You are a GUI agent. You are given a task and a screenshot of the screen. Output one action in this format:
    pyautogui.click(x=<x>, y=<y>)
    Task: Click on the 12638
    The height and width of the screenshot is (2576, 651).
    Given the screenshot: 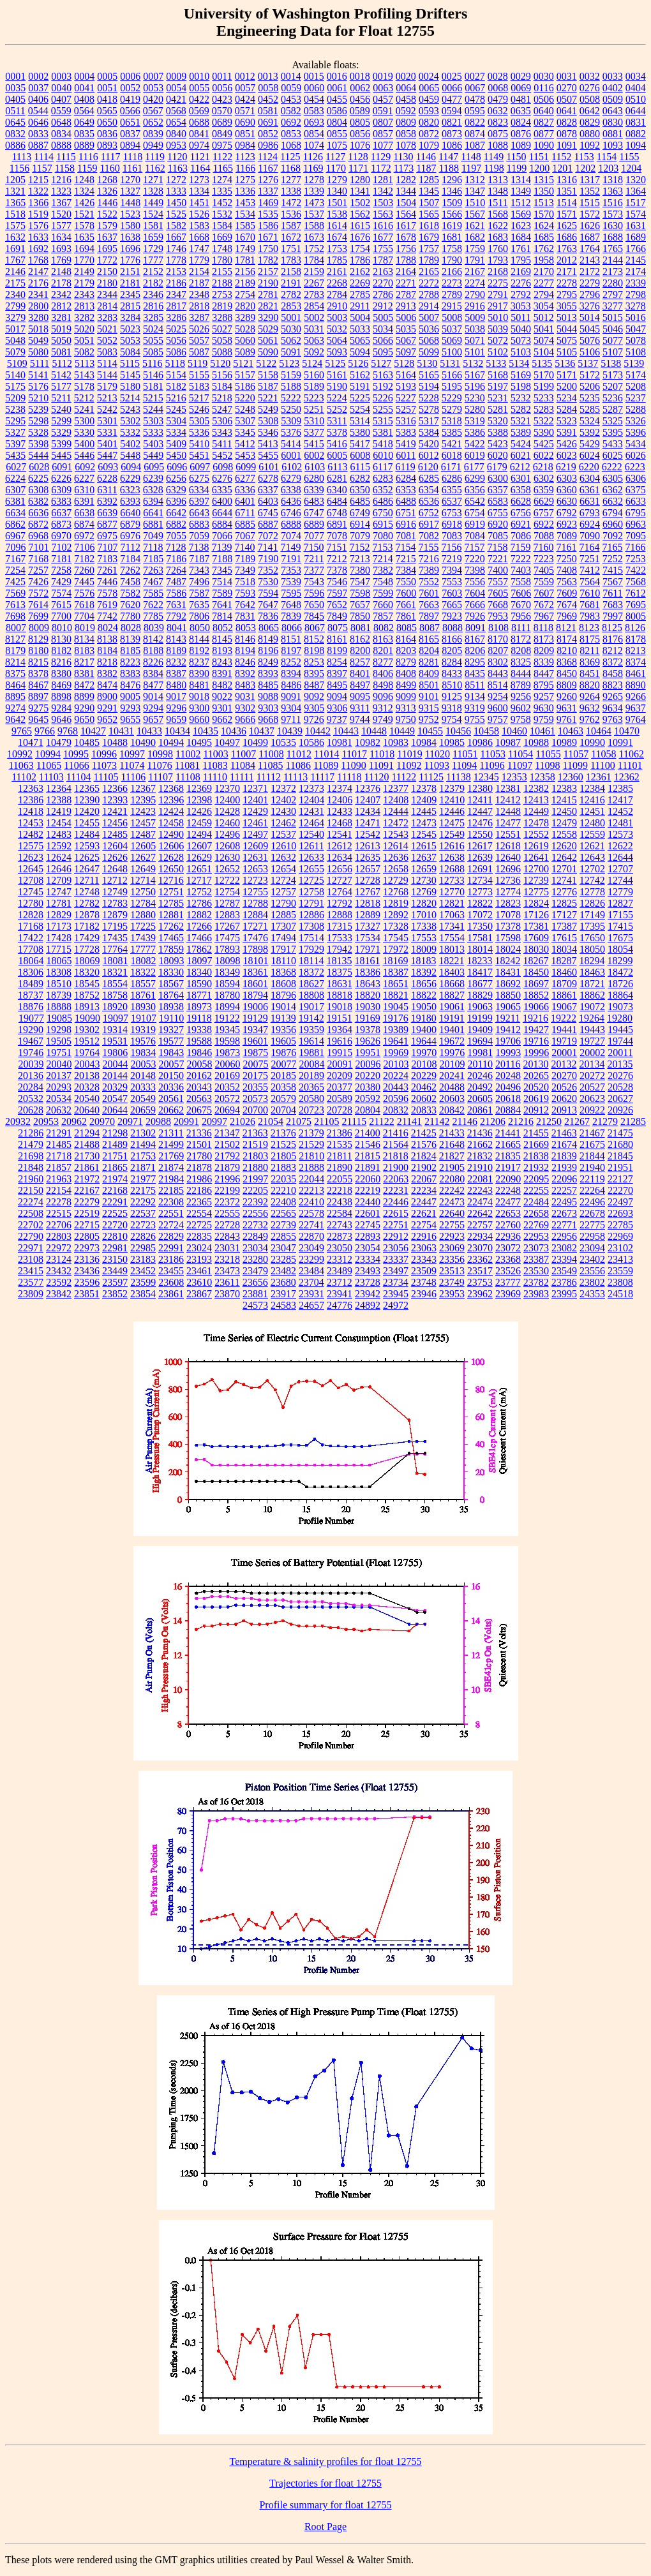 What is the action you would take?
    pyautogui.click(x=452, y=857)
    